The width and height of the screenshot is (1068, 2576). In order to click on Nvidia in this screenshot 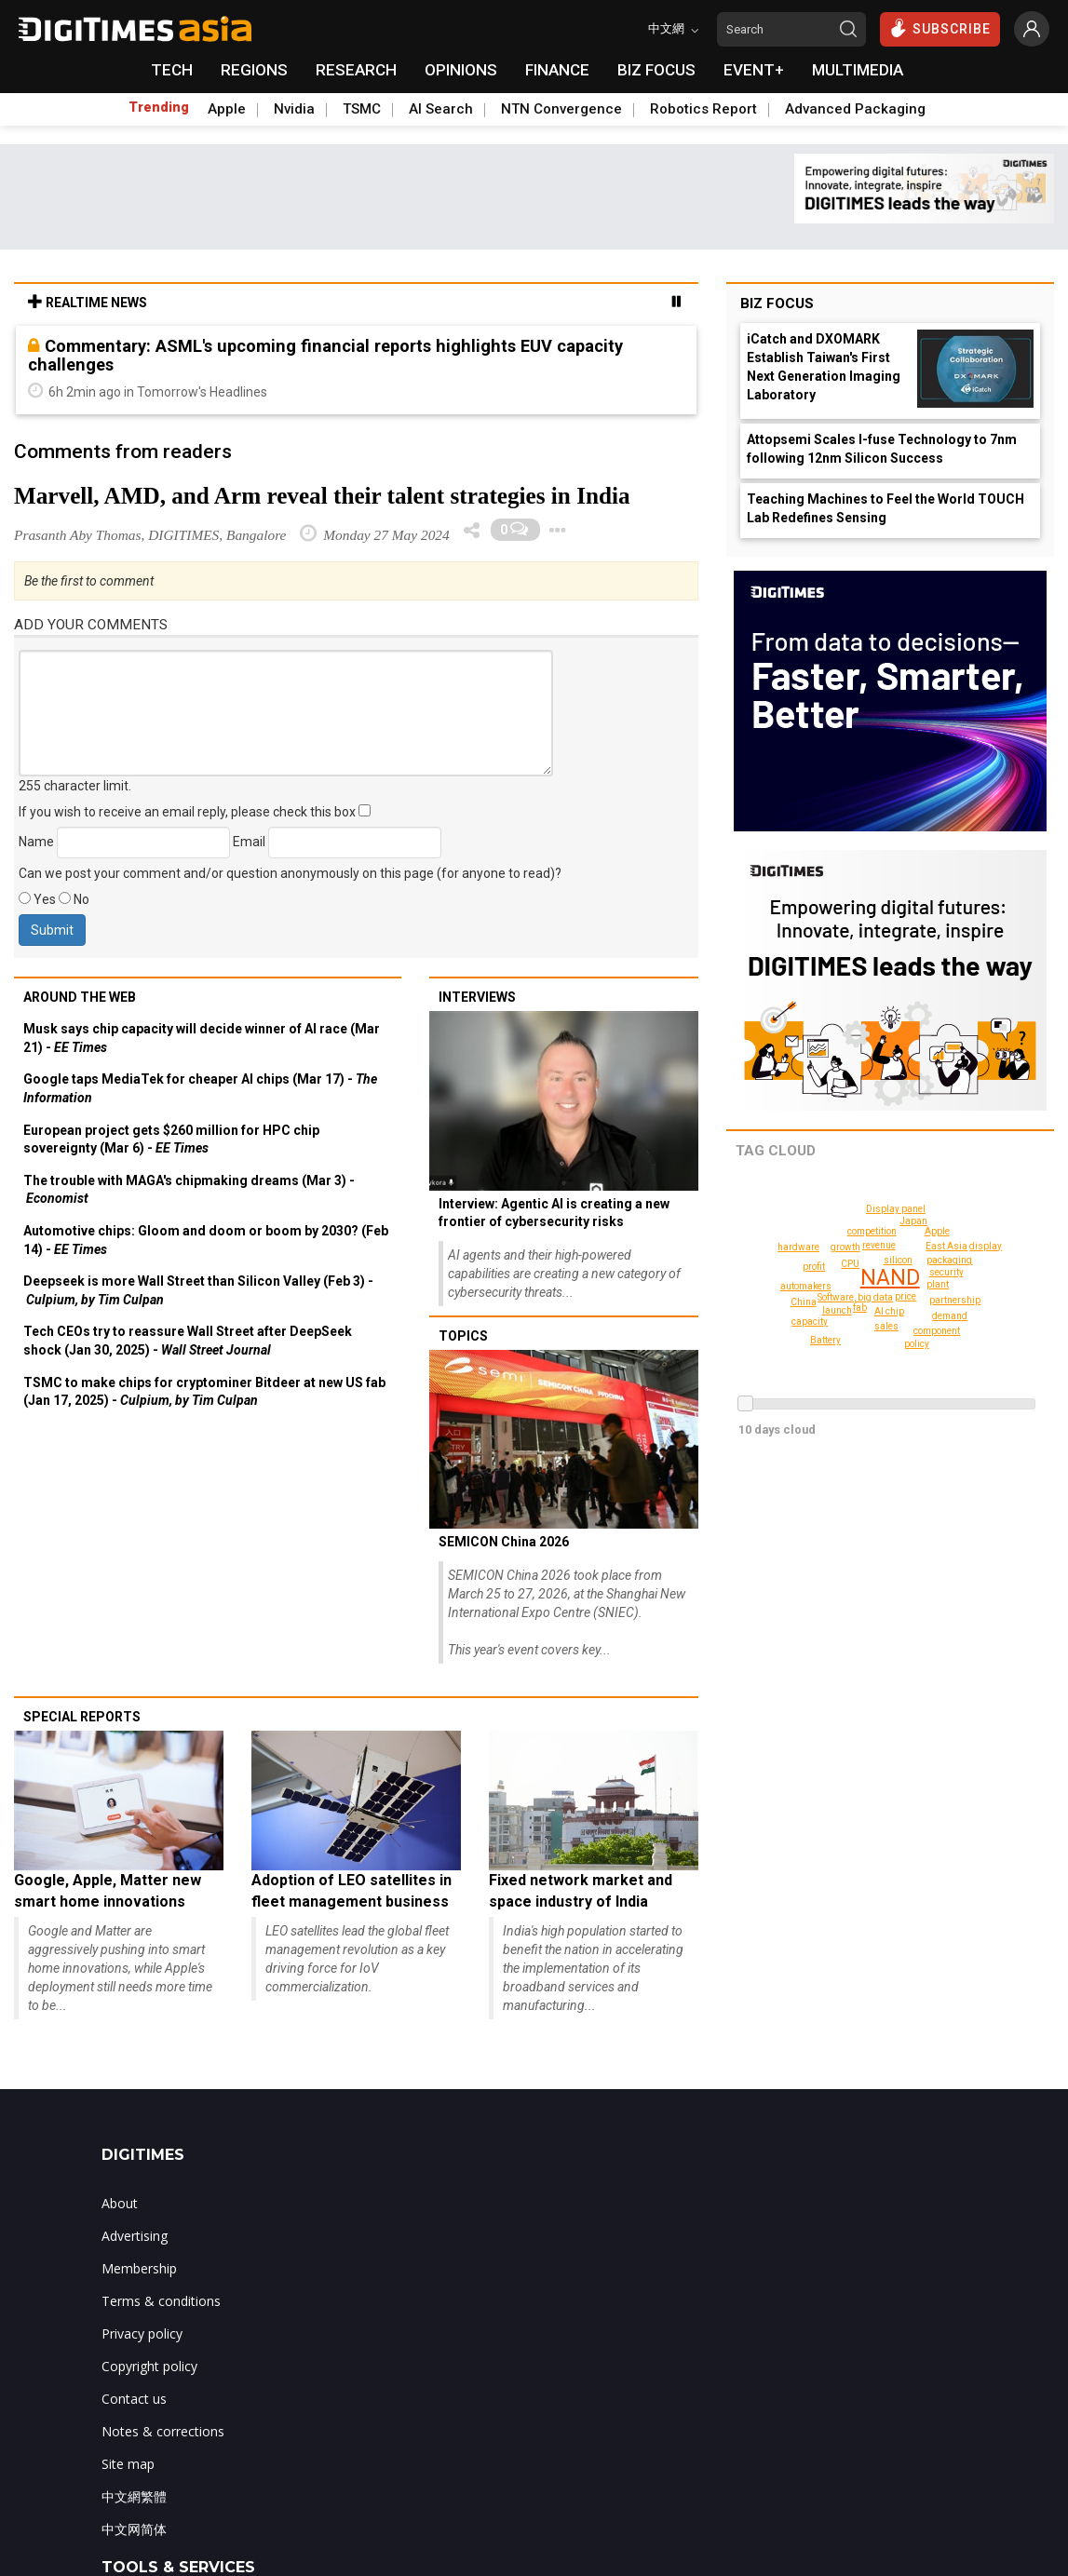, I will do `click(294, 109)`.